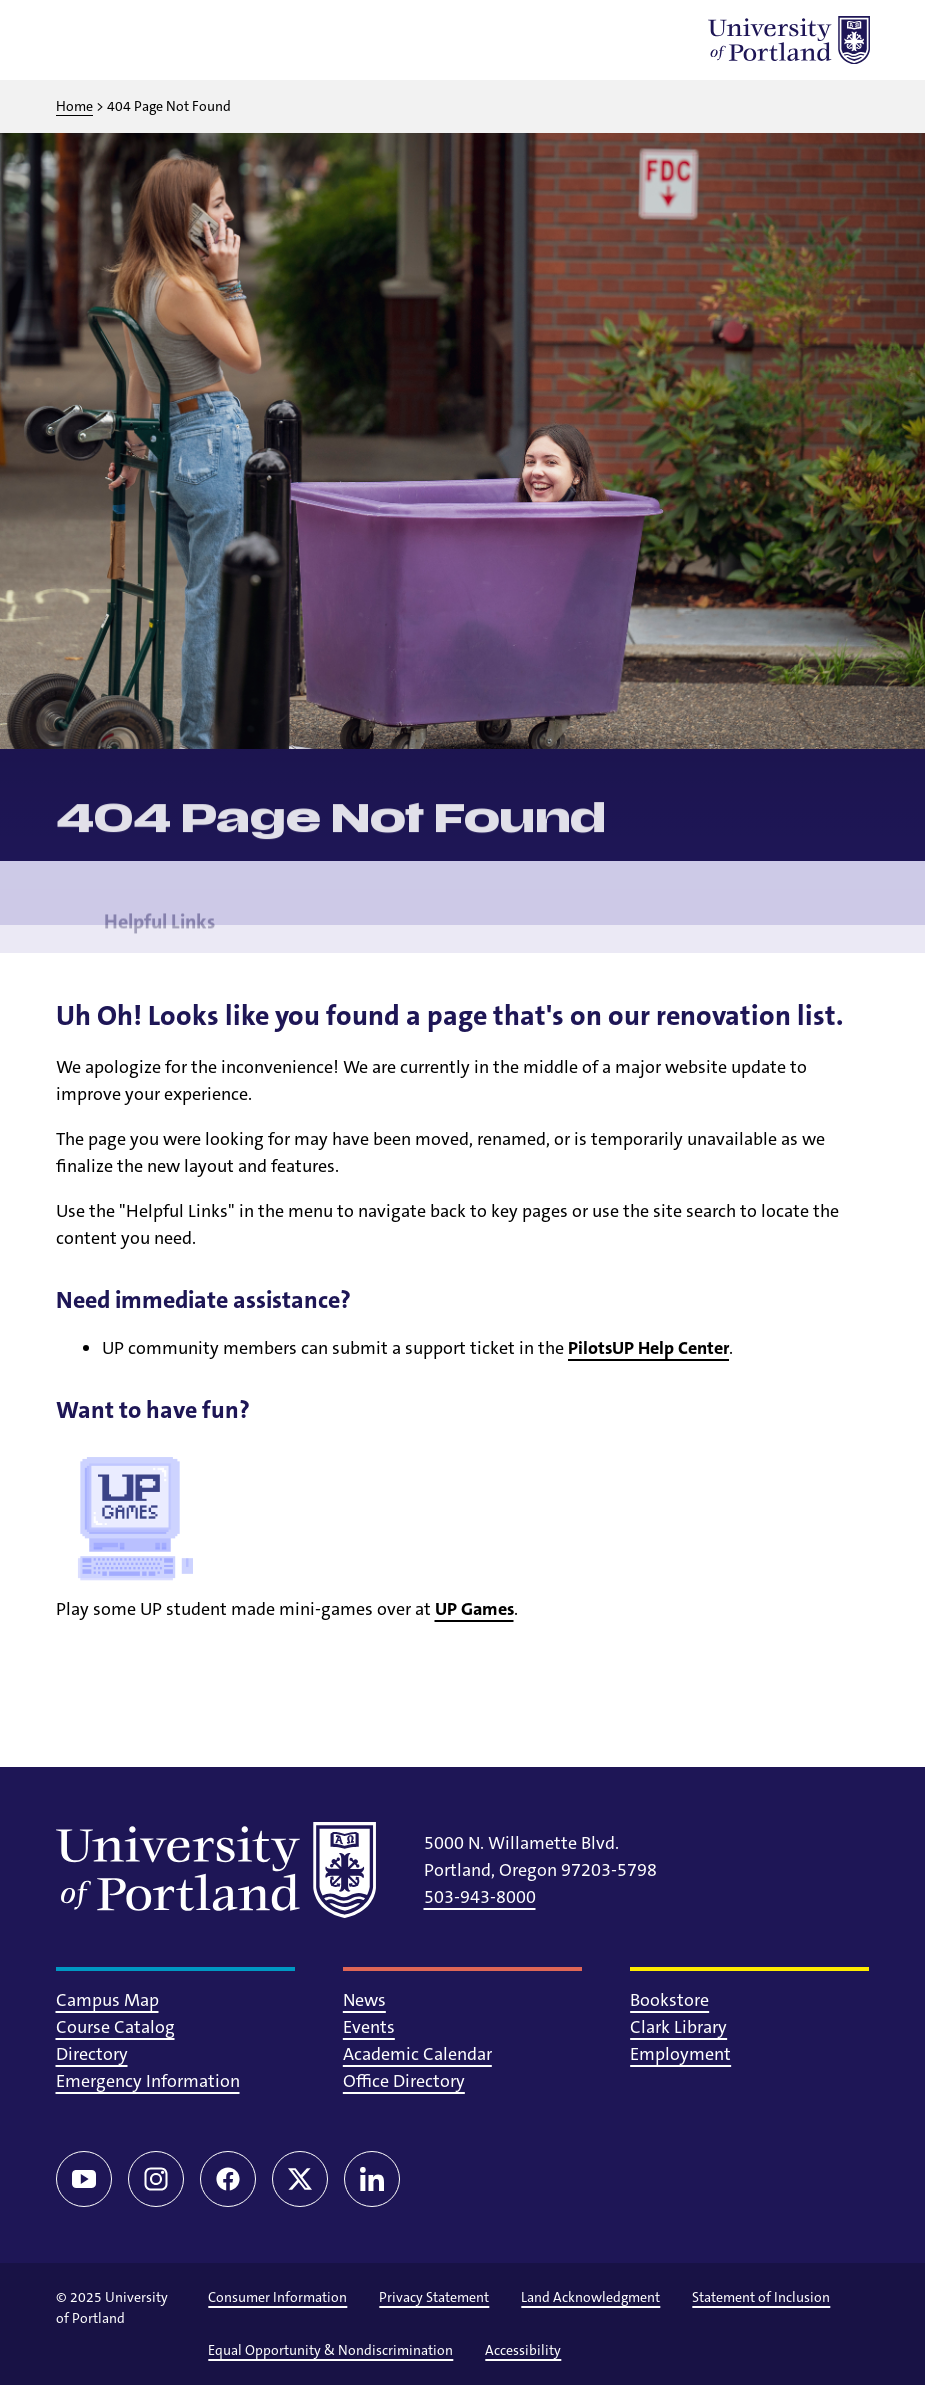 The height and width of the screenshot is (2385, 925). What do you see at coordinates (364, 2000) in the screenshot?
I see `News` at bounding box center [364, 2000].